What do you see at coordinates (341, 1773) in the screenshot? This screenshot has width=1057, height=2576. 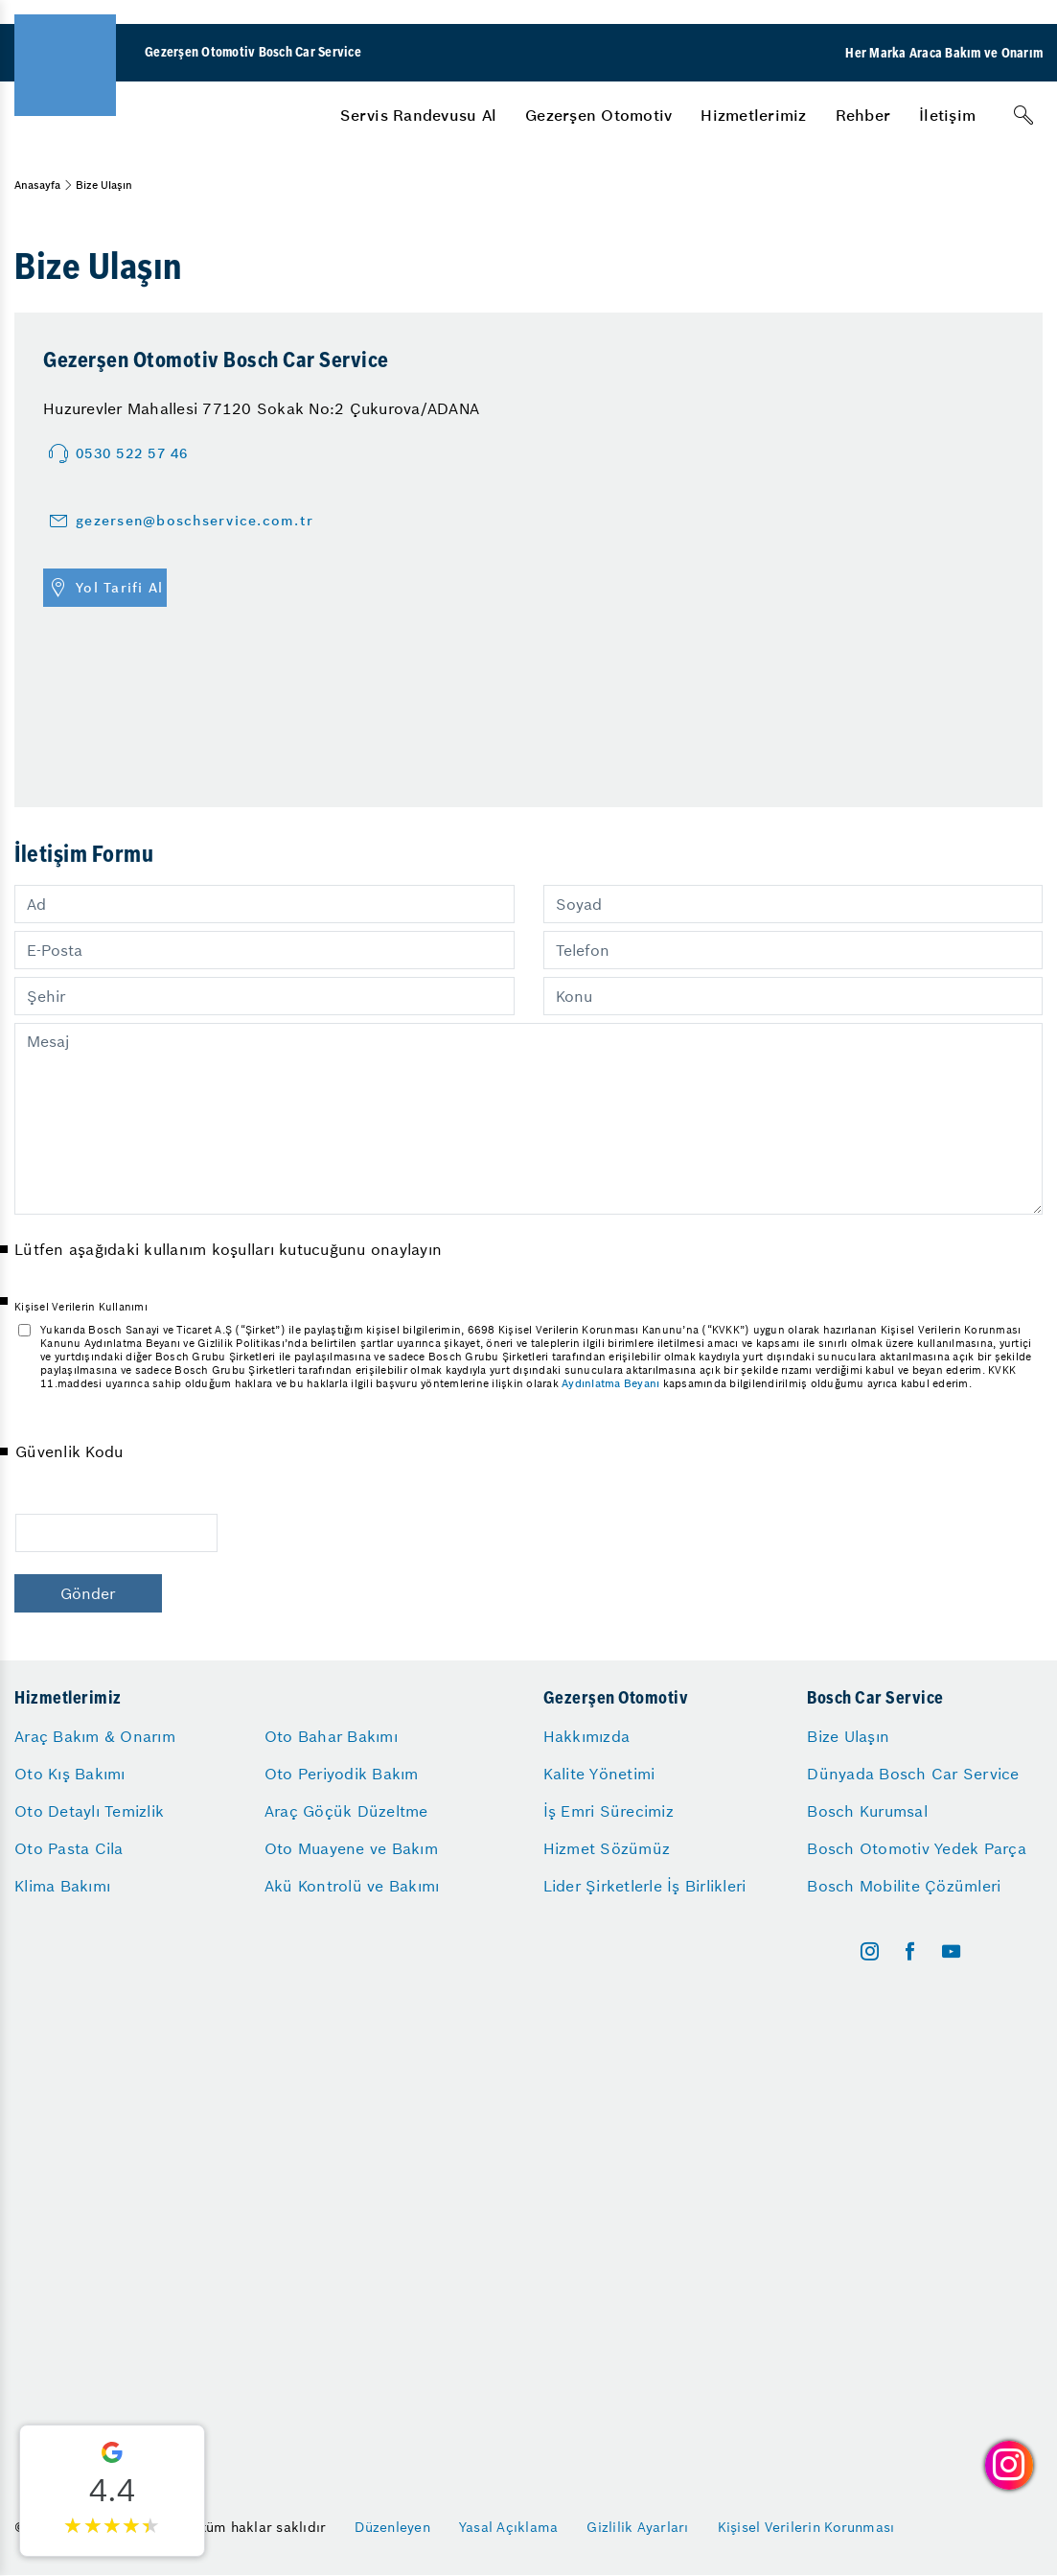 I see `Oto Periyodik Bakım` at bounding box center [341, 1773].